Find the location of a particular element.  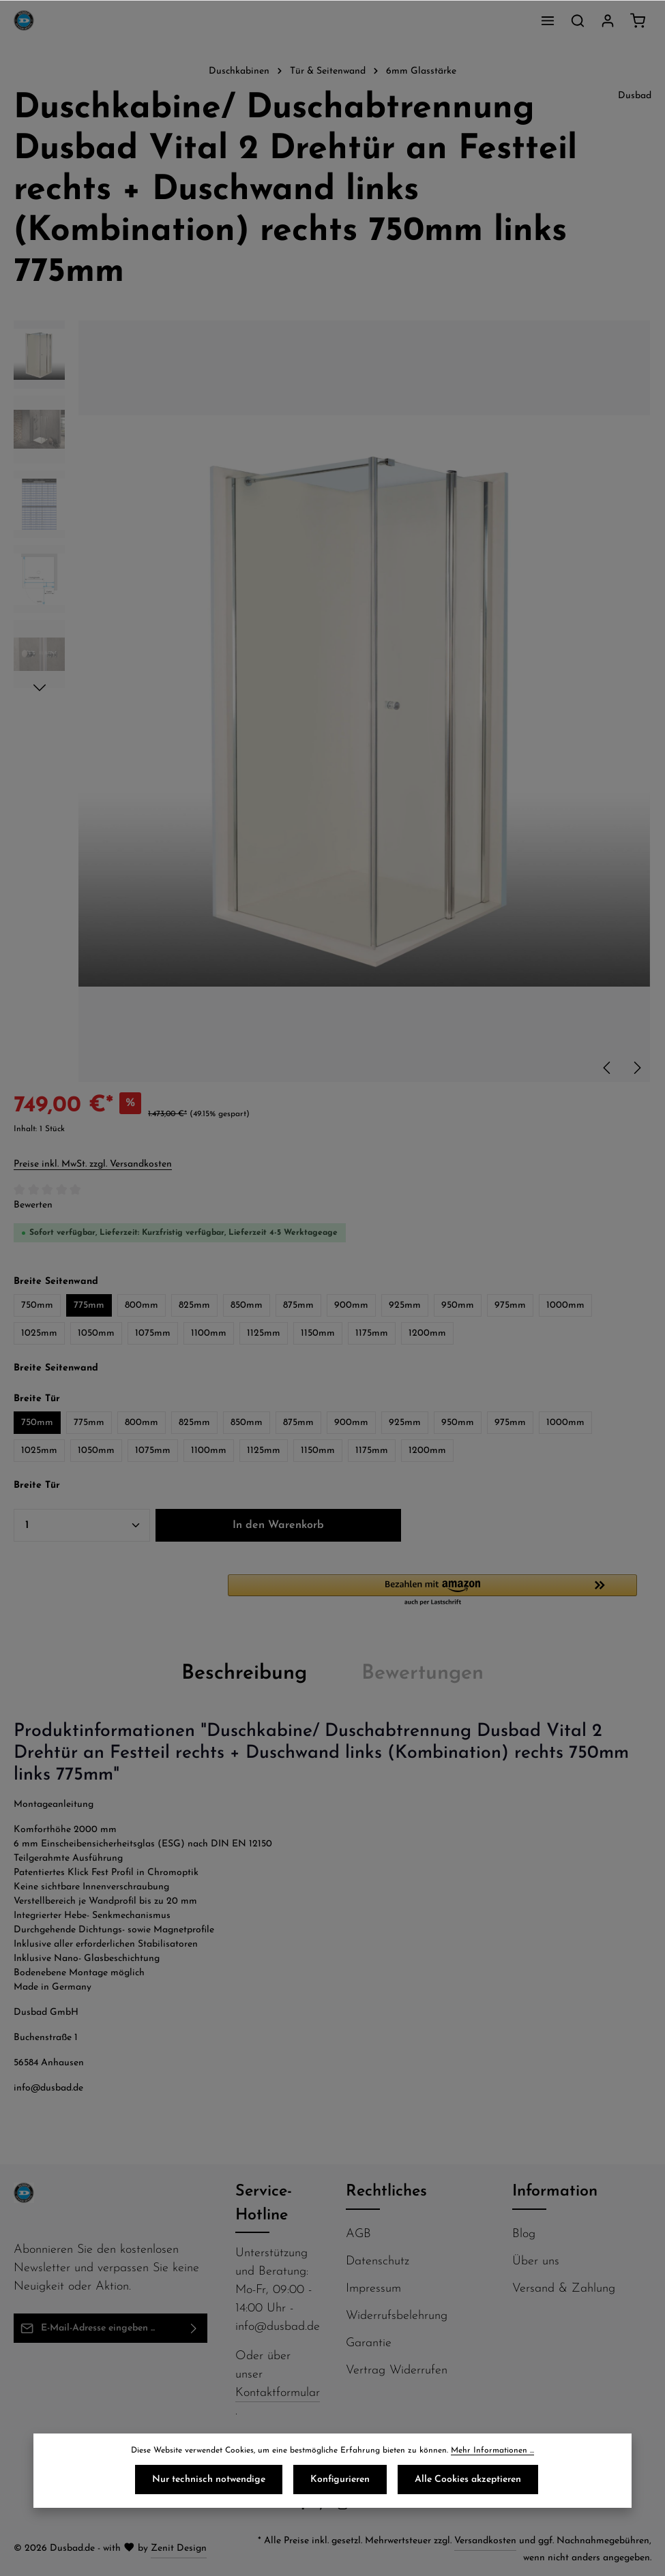

950mm is located at coordinates (457, 1305).